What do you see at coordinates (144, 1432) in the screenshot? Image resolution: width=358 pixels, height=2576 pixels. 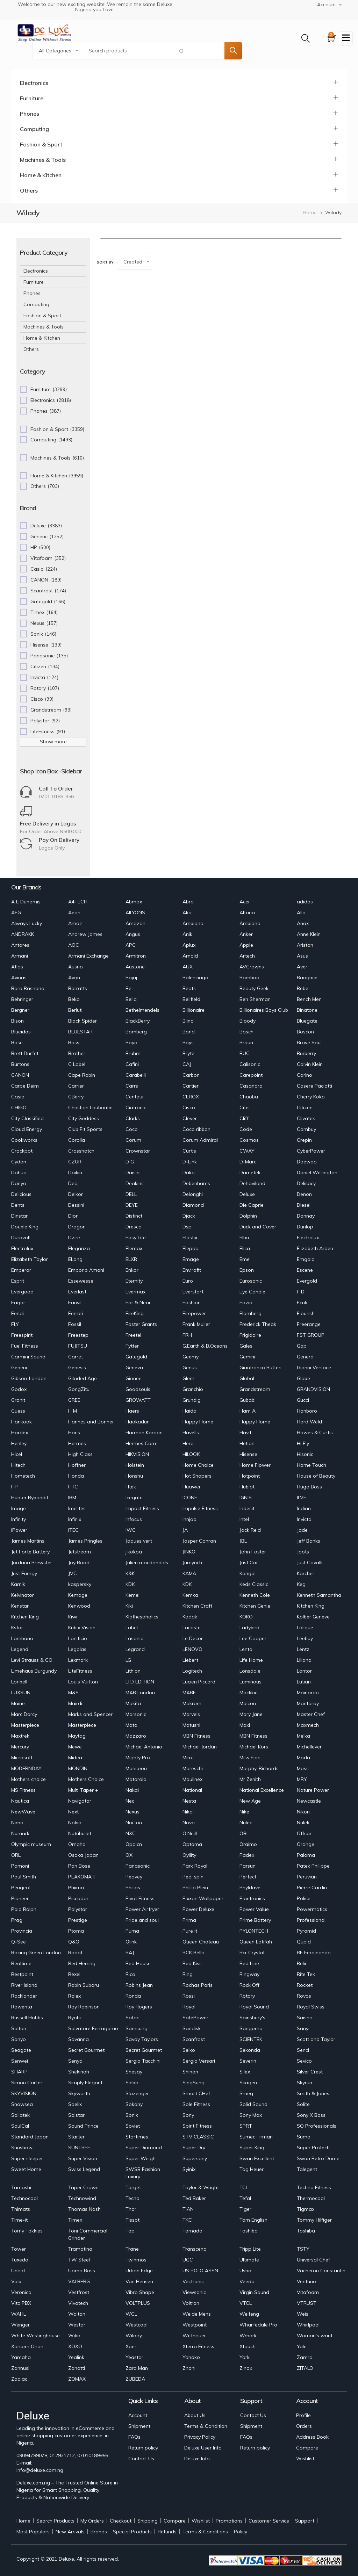 I see `Harman Kardon` at bounding box center [144, 1432].